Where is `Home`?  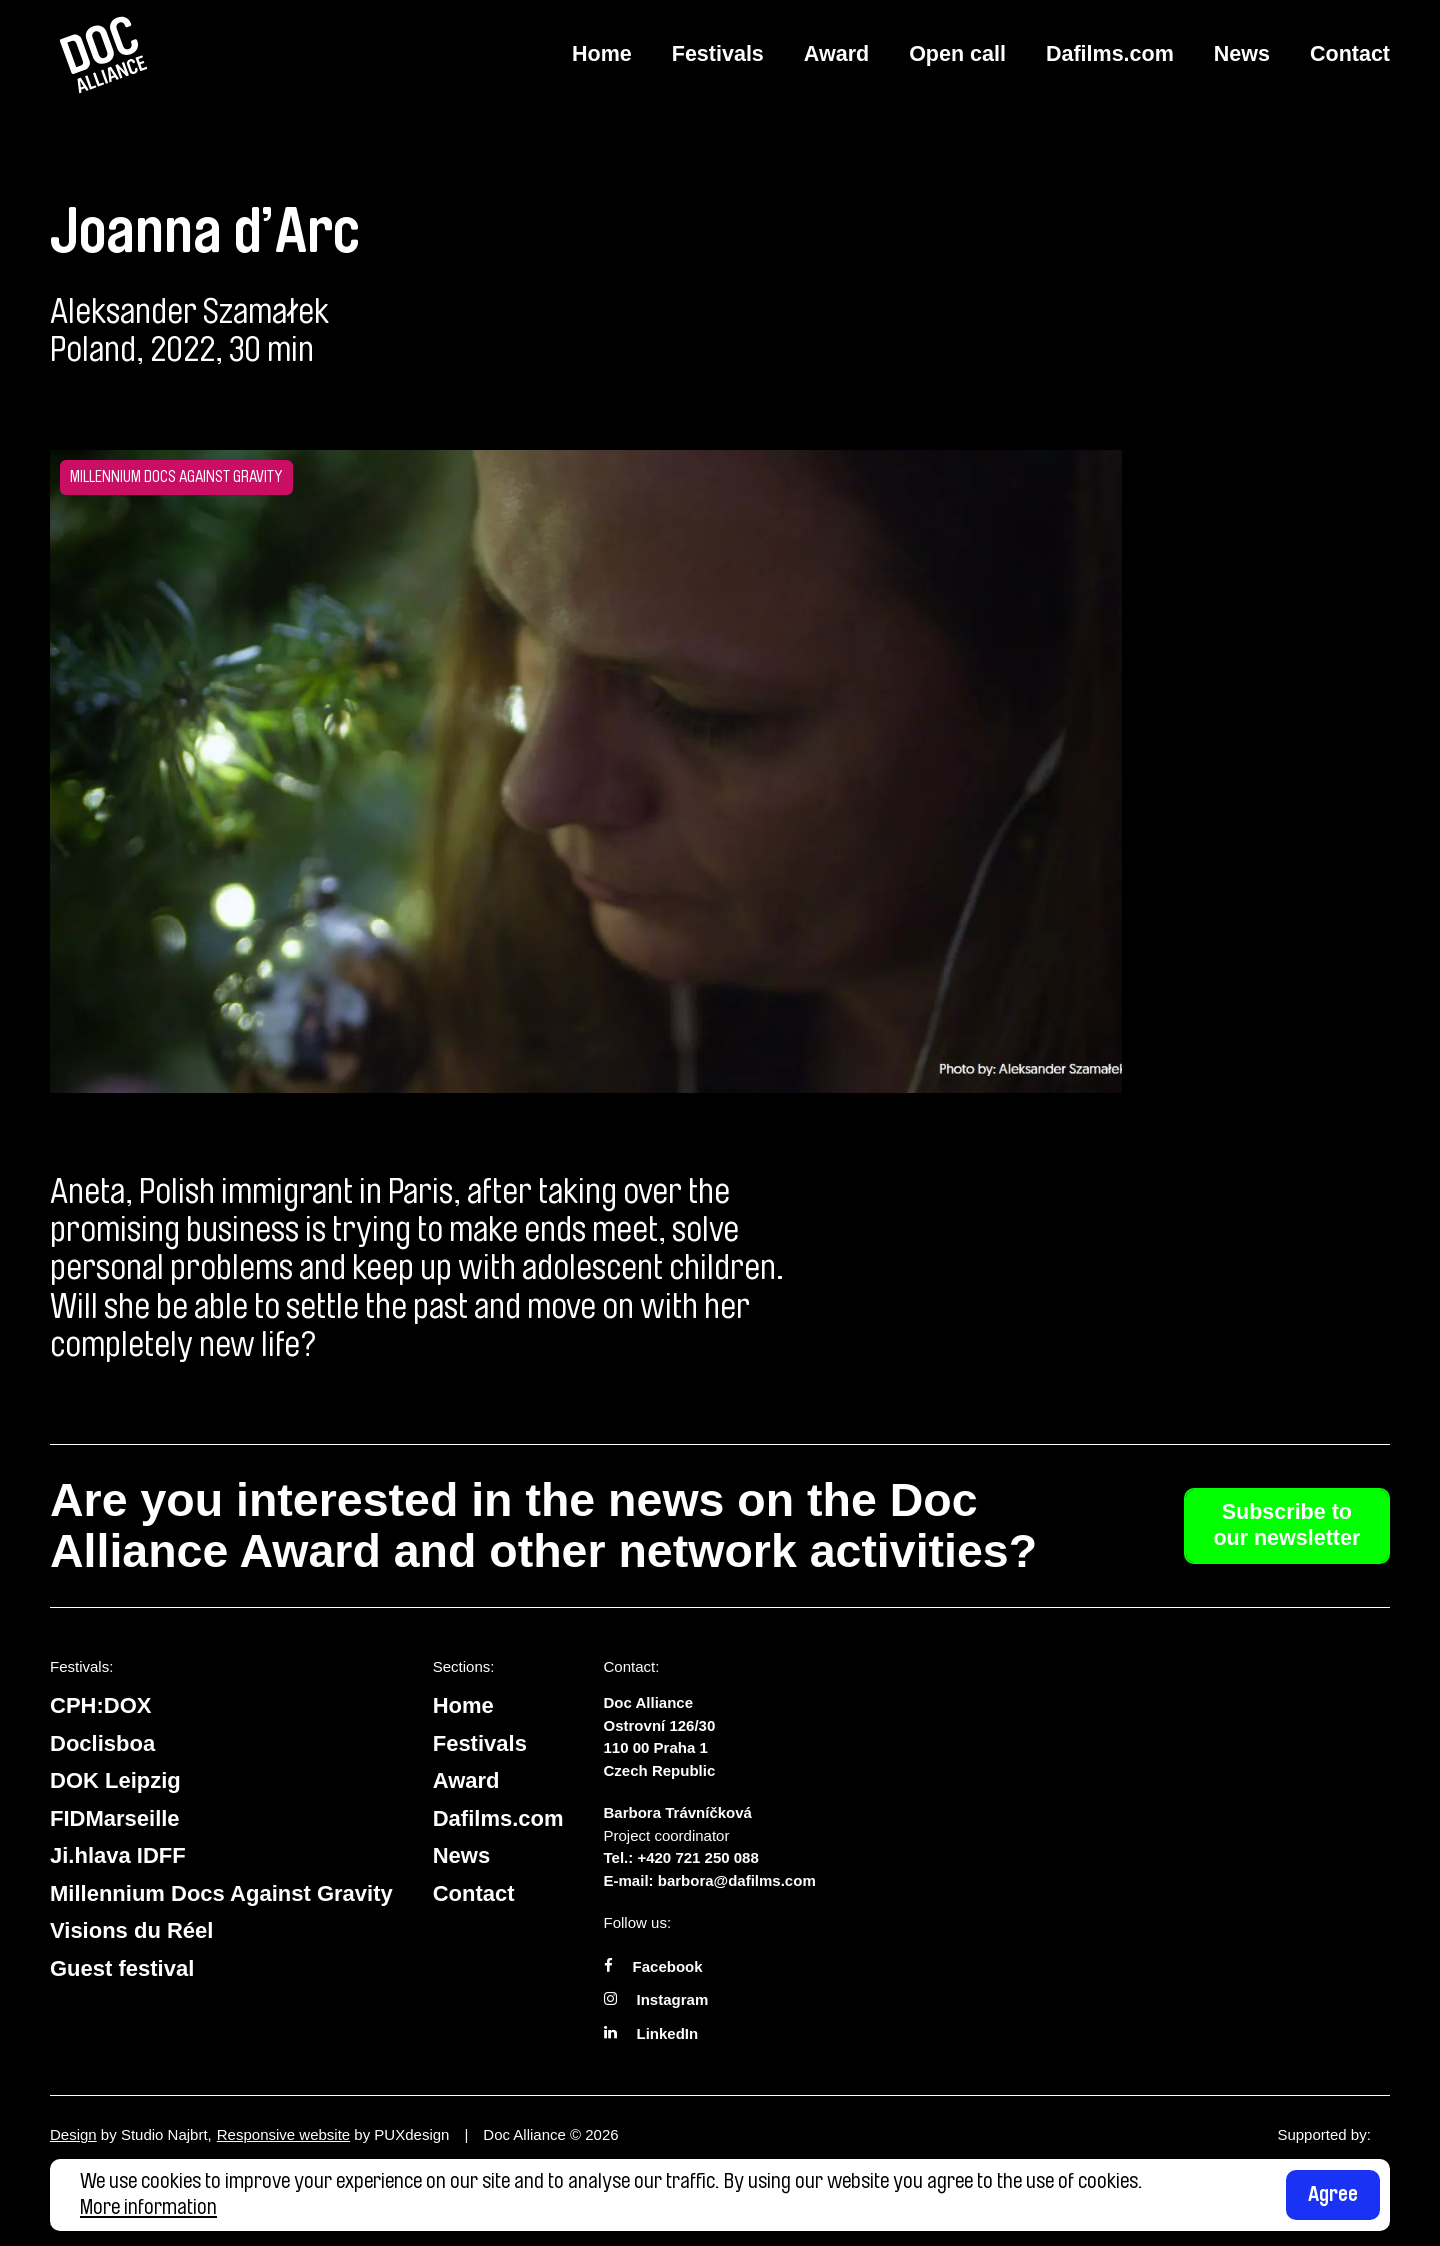 Home is located at coordinates (602, 54).